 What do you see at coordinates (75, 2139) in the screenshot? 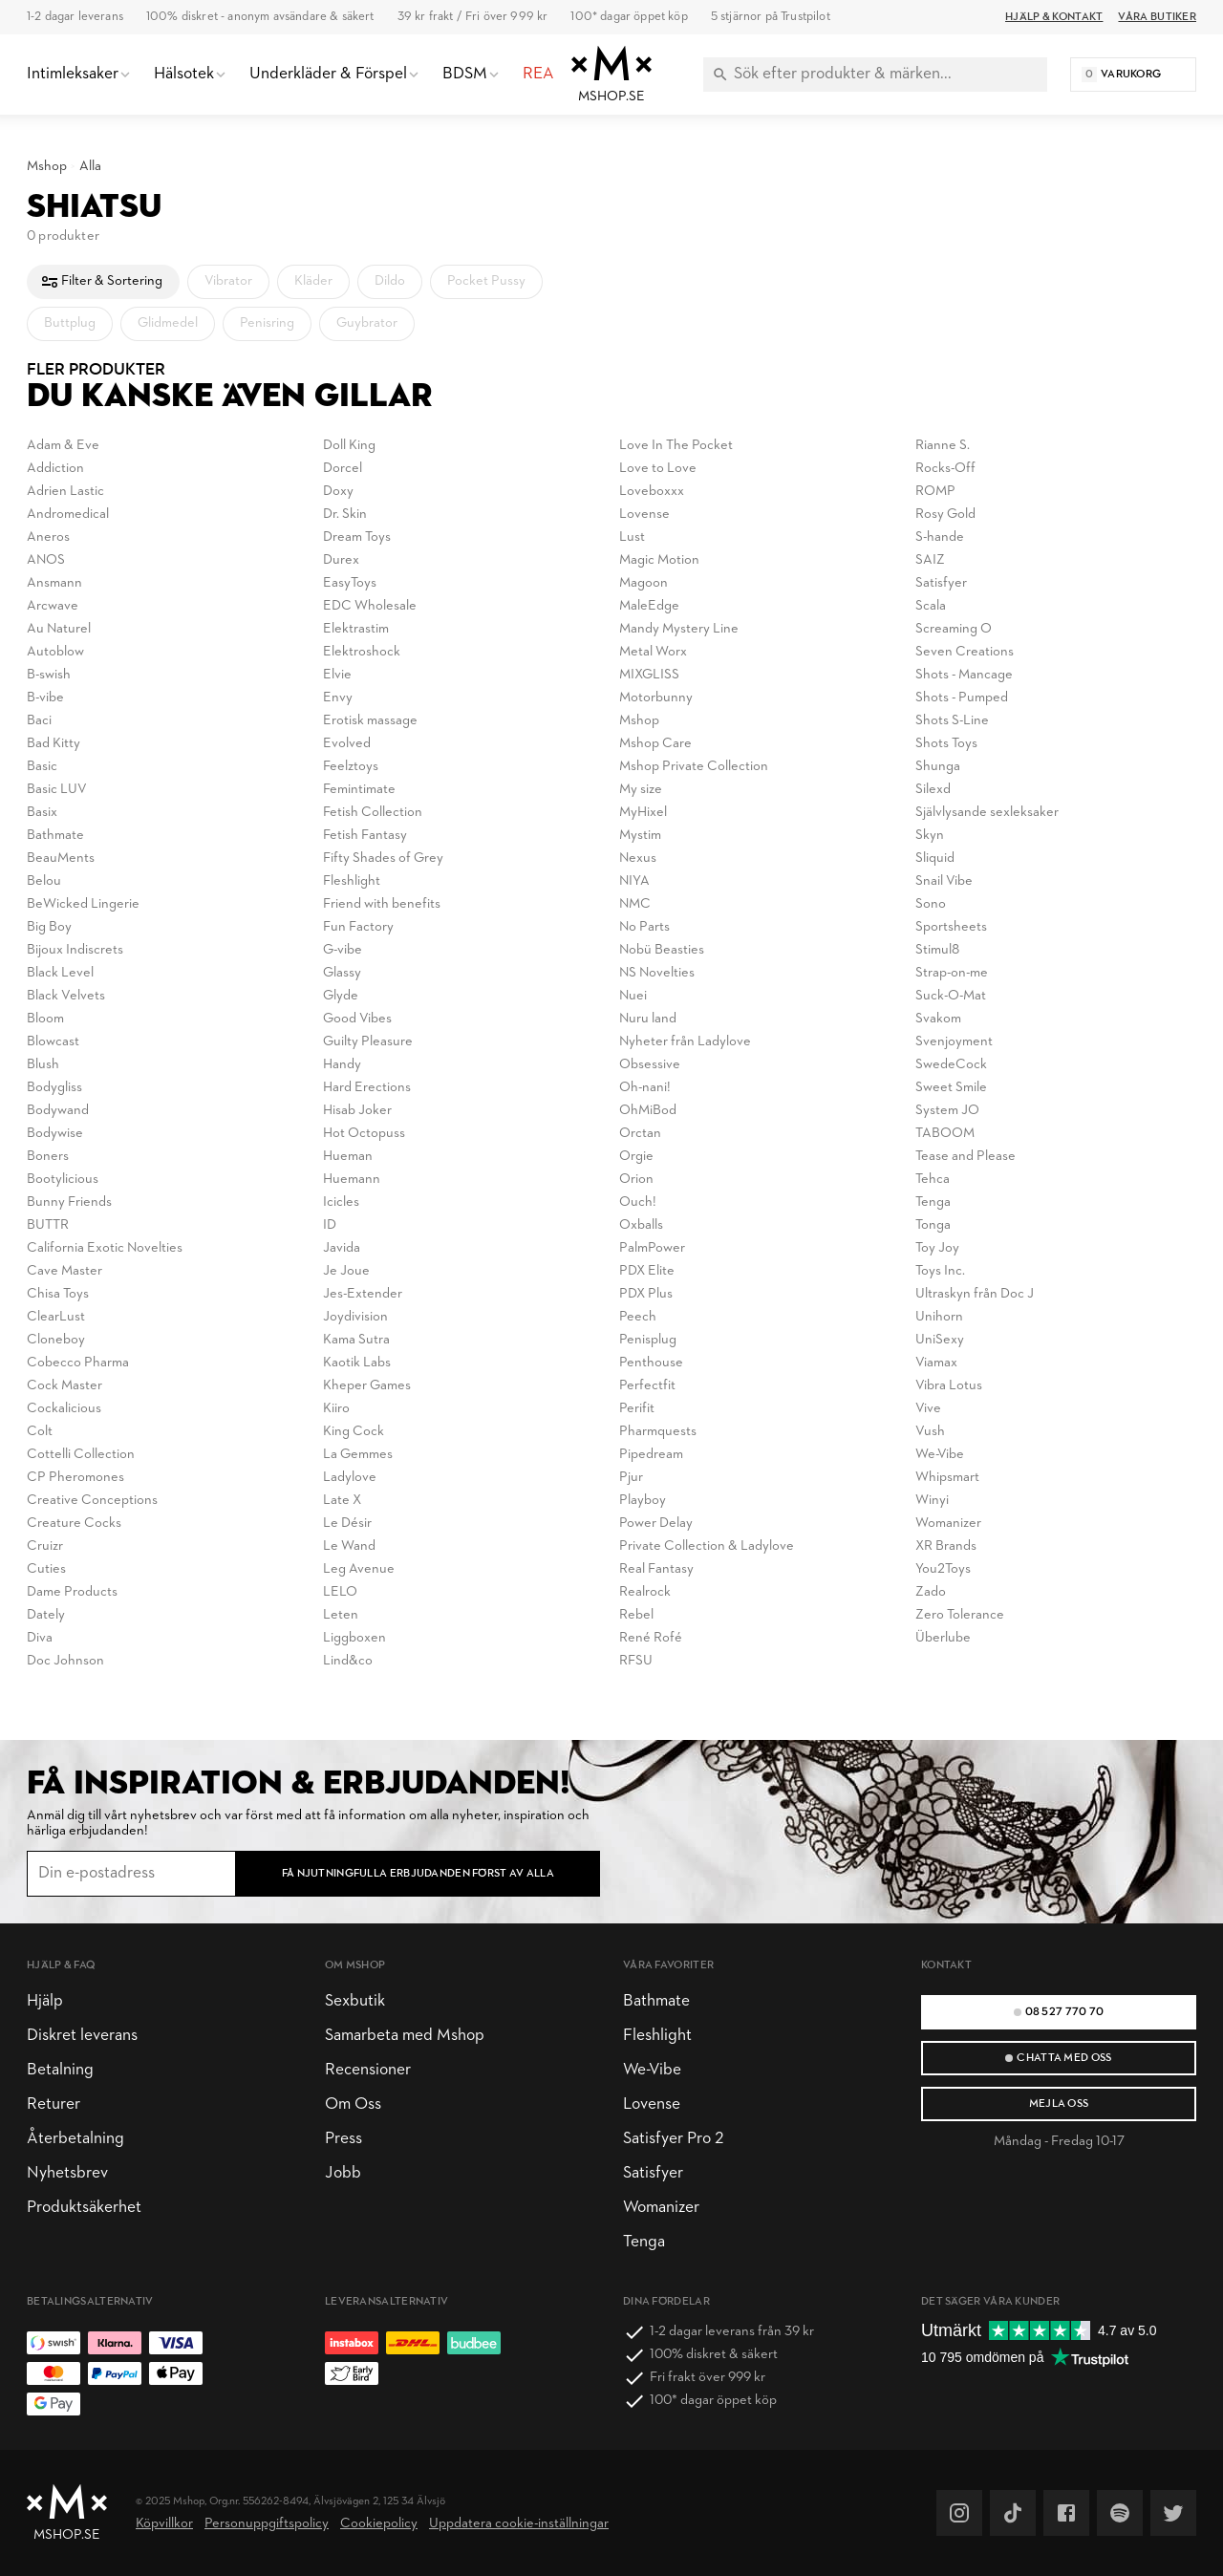
I see `Återbetalning` at bounding box center [75, 2139].